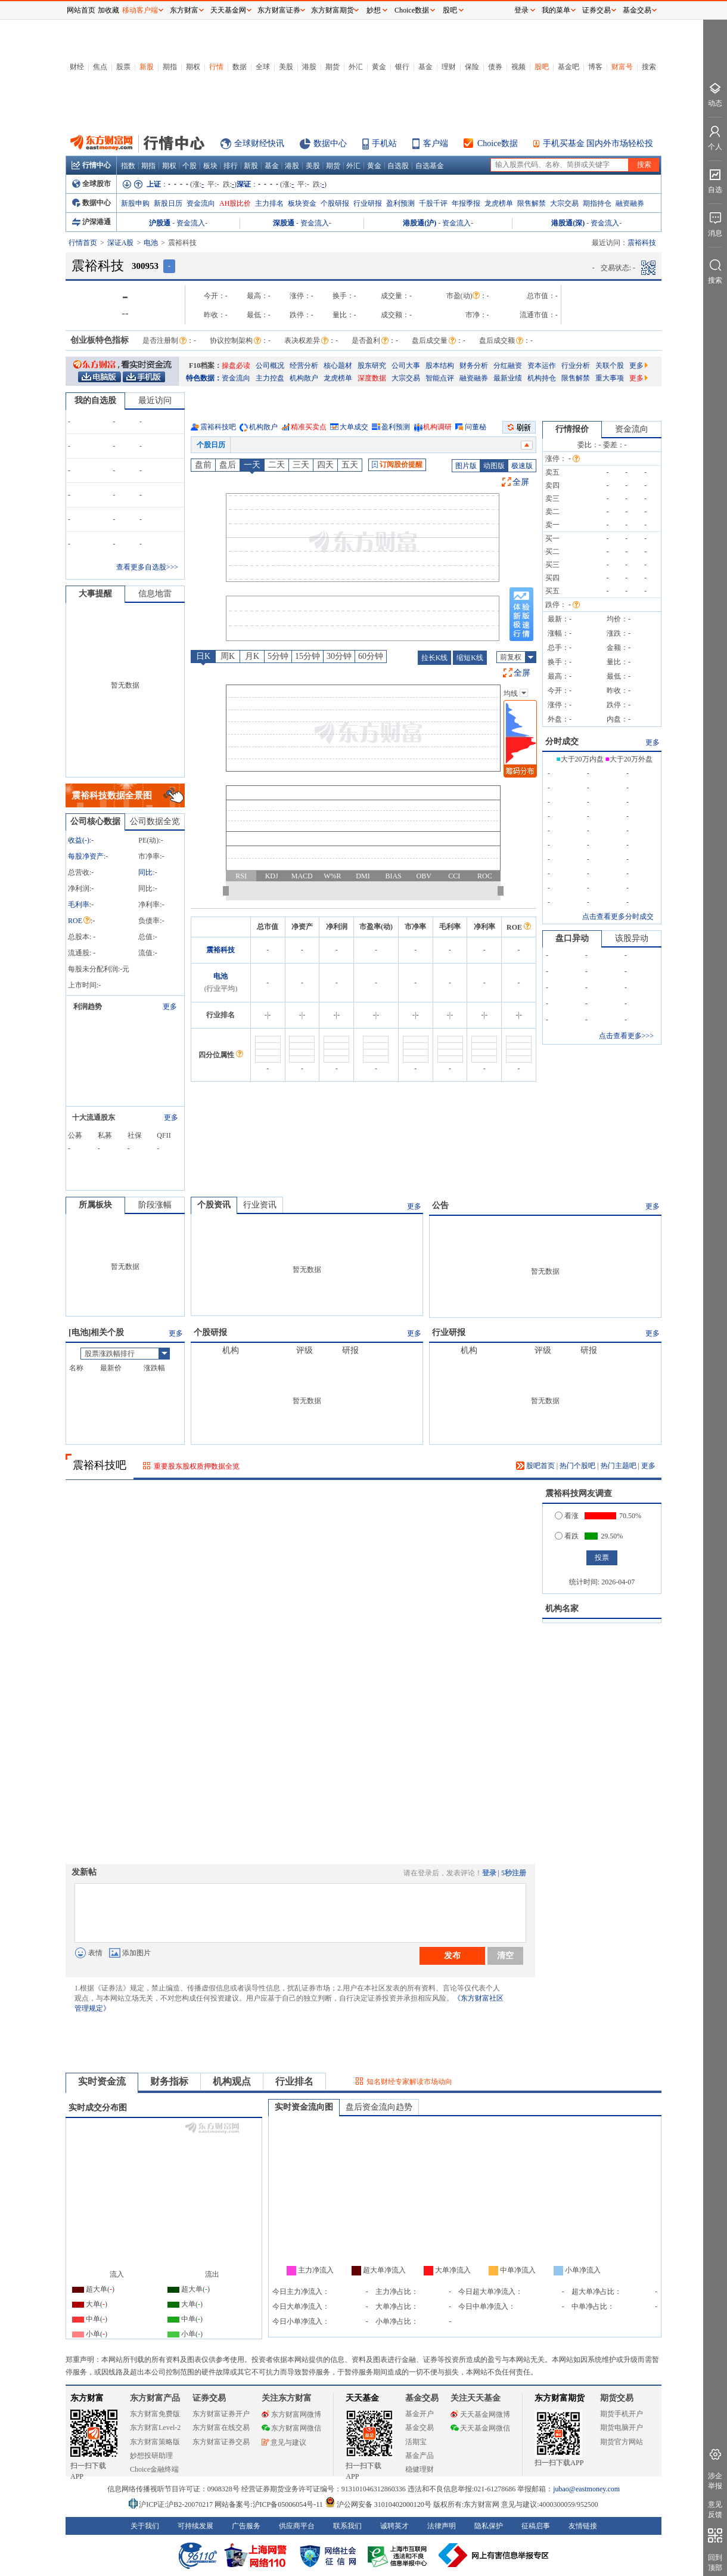  What do you see at coordinates (95, 400) in the screenshot?
I see `我的自选股` at bounding box center [95, 400].